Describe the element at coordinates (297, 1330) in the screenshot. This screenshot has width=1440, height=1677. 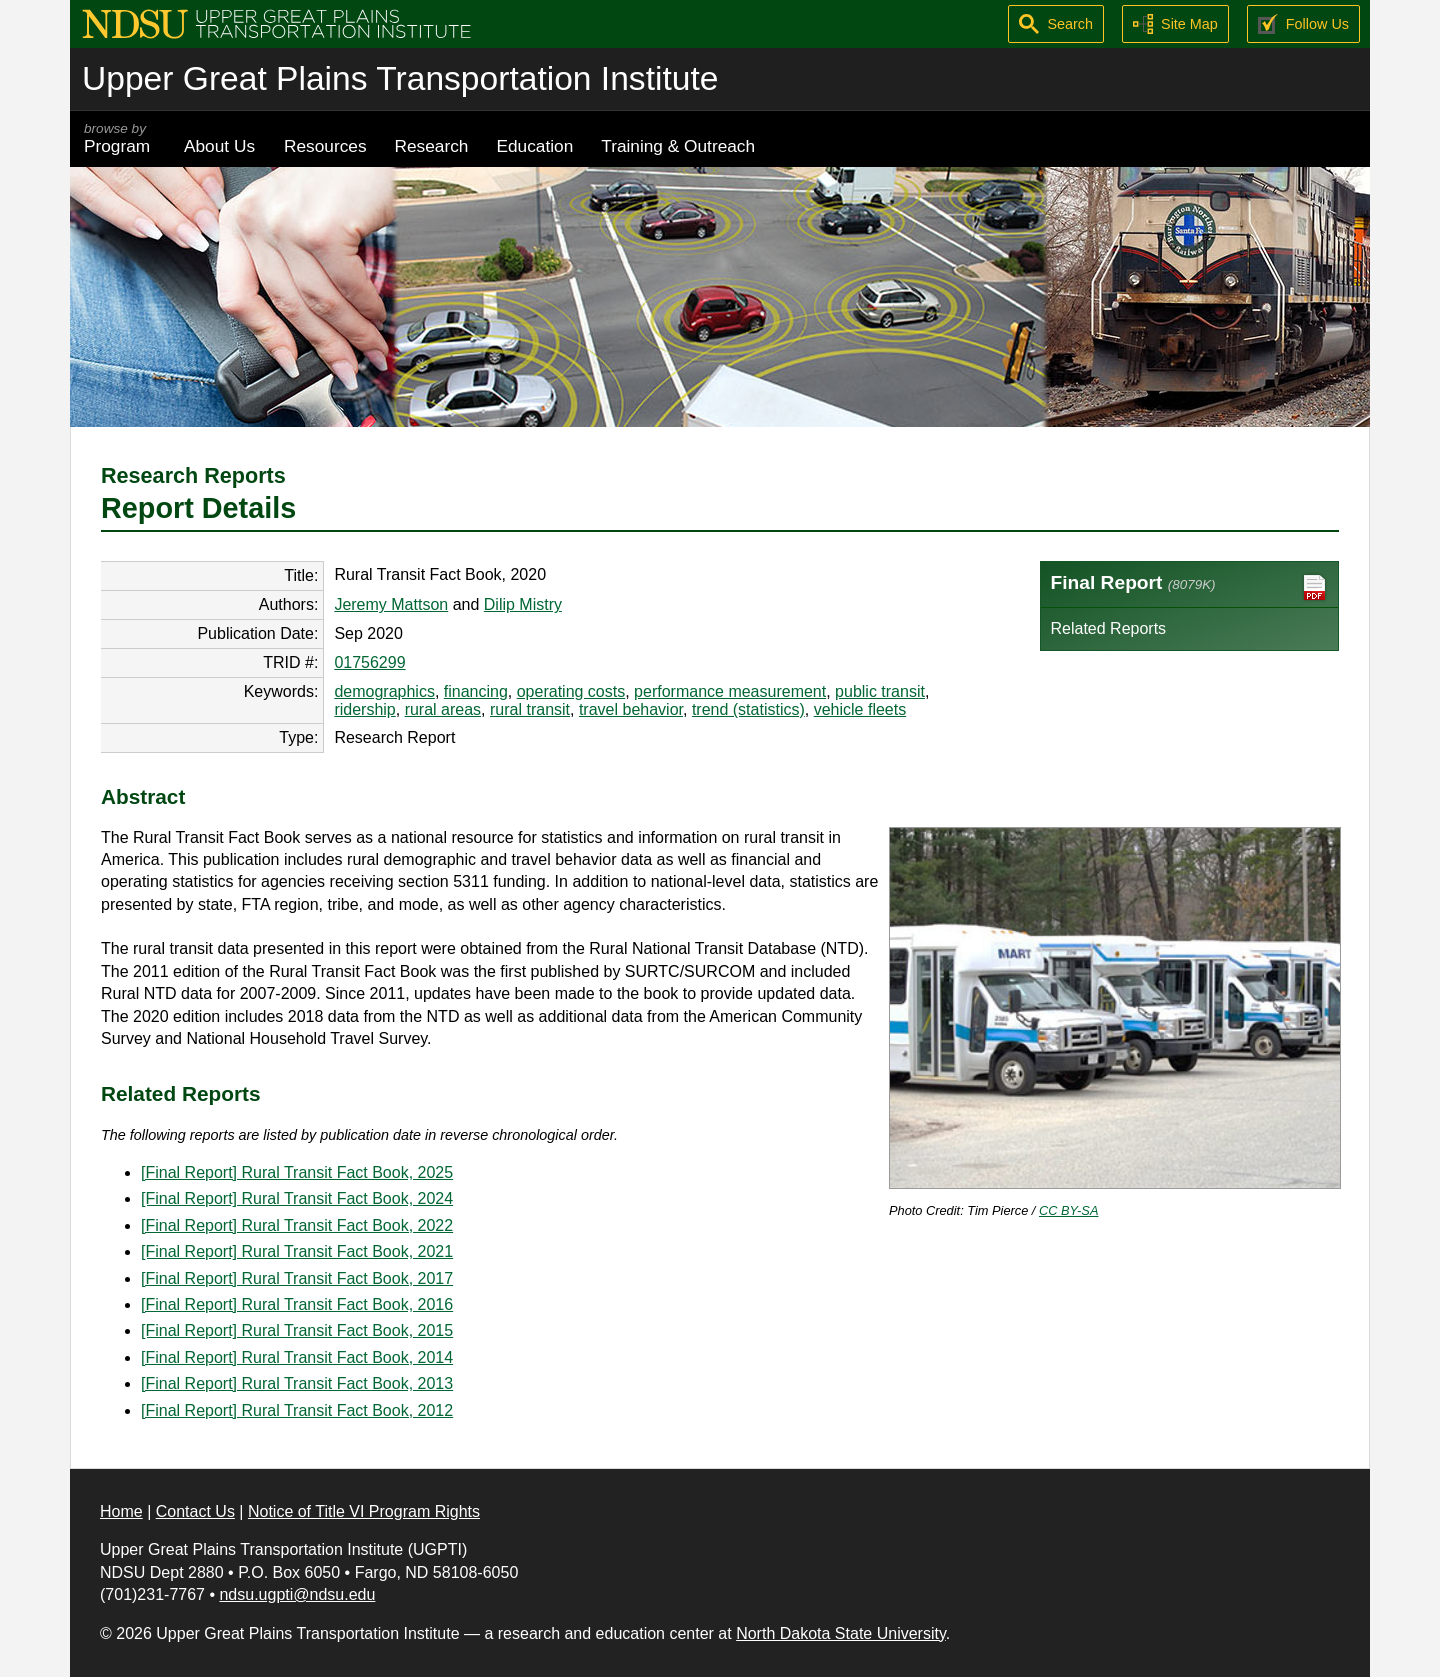
I see `[Final Report] Rural Transit Fact Book, 2015` at that location.